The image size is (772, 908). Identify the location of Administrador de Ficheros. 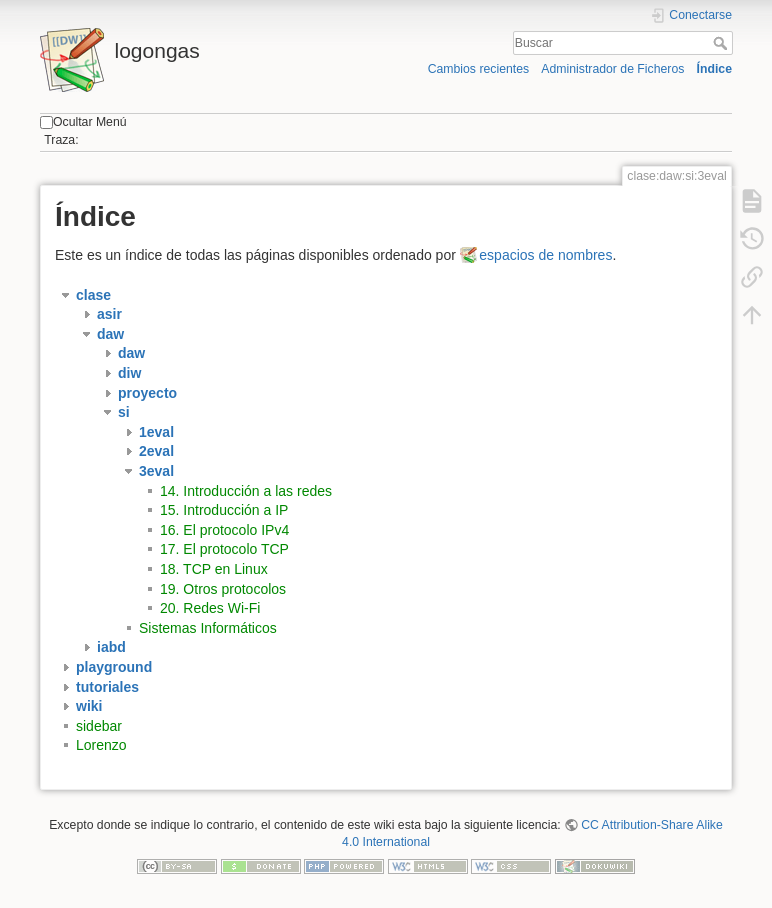
(612, 69).